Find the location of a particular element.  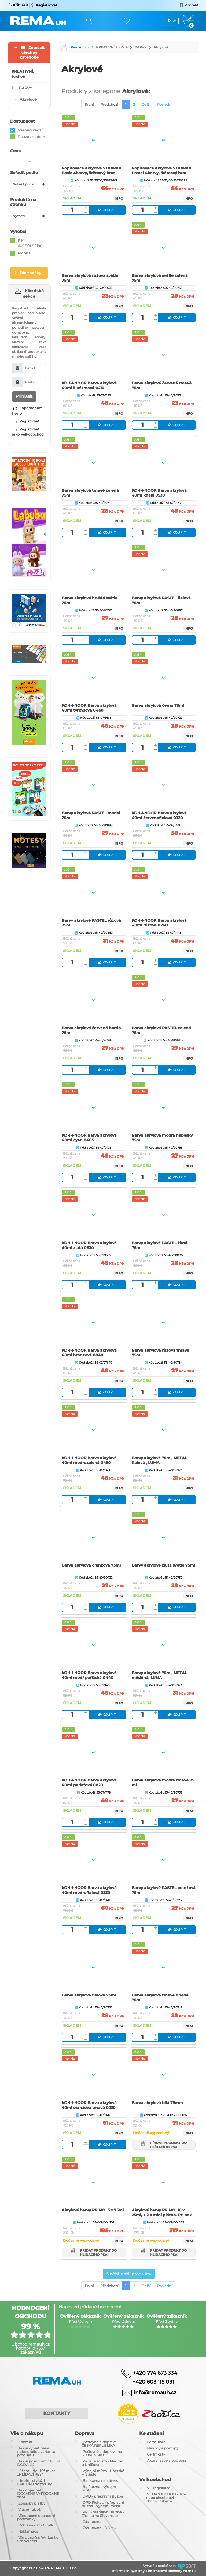

Jak si posunout DATUM DODÁNÍ? is located at coordinates (38, 2463).